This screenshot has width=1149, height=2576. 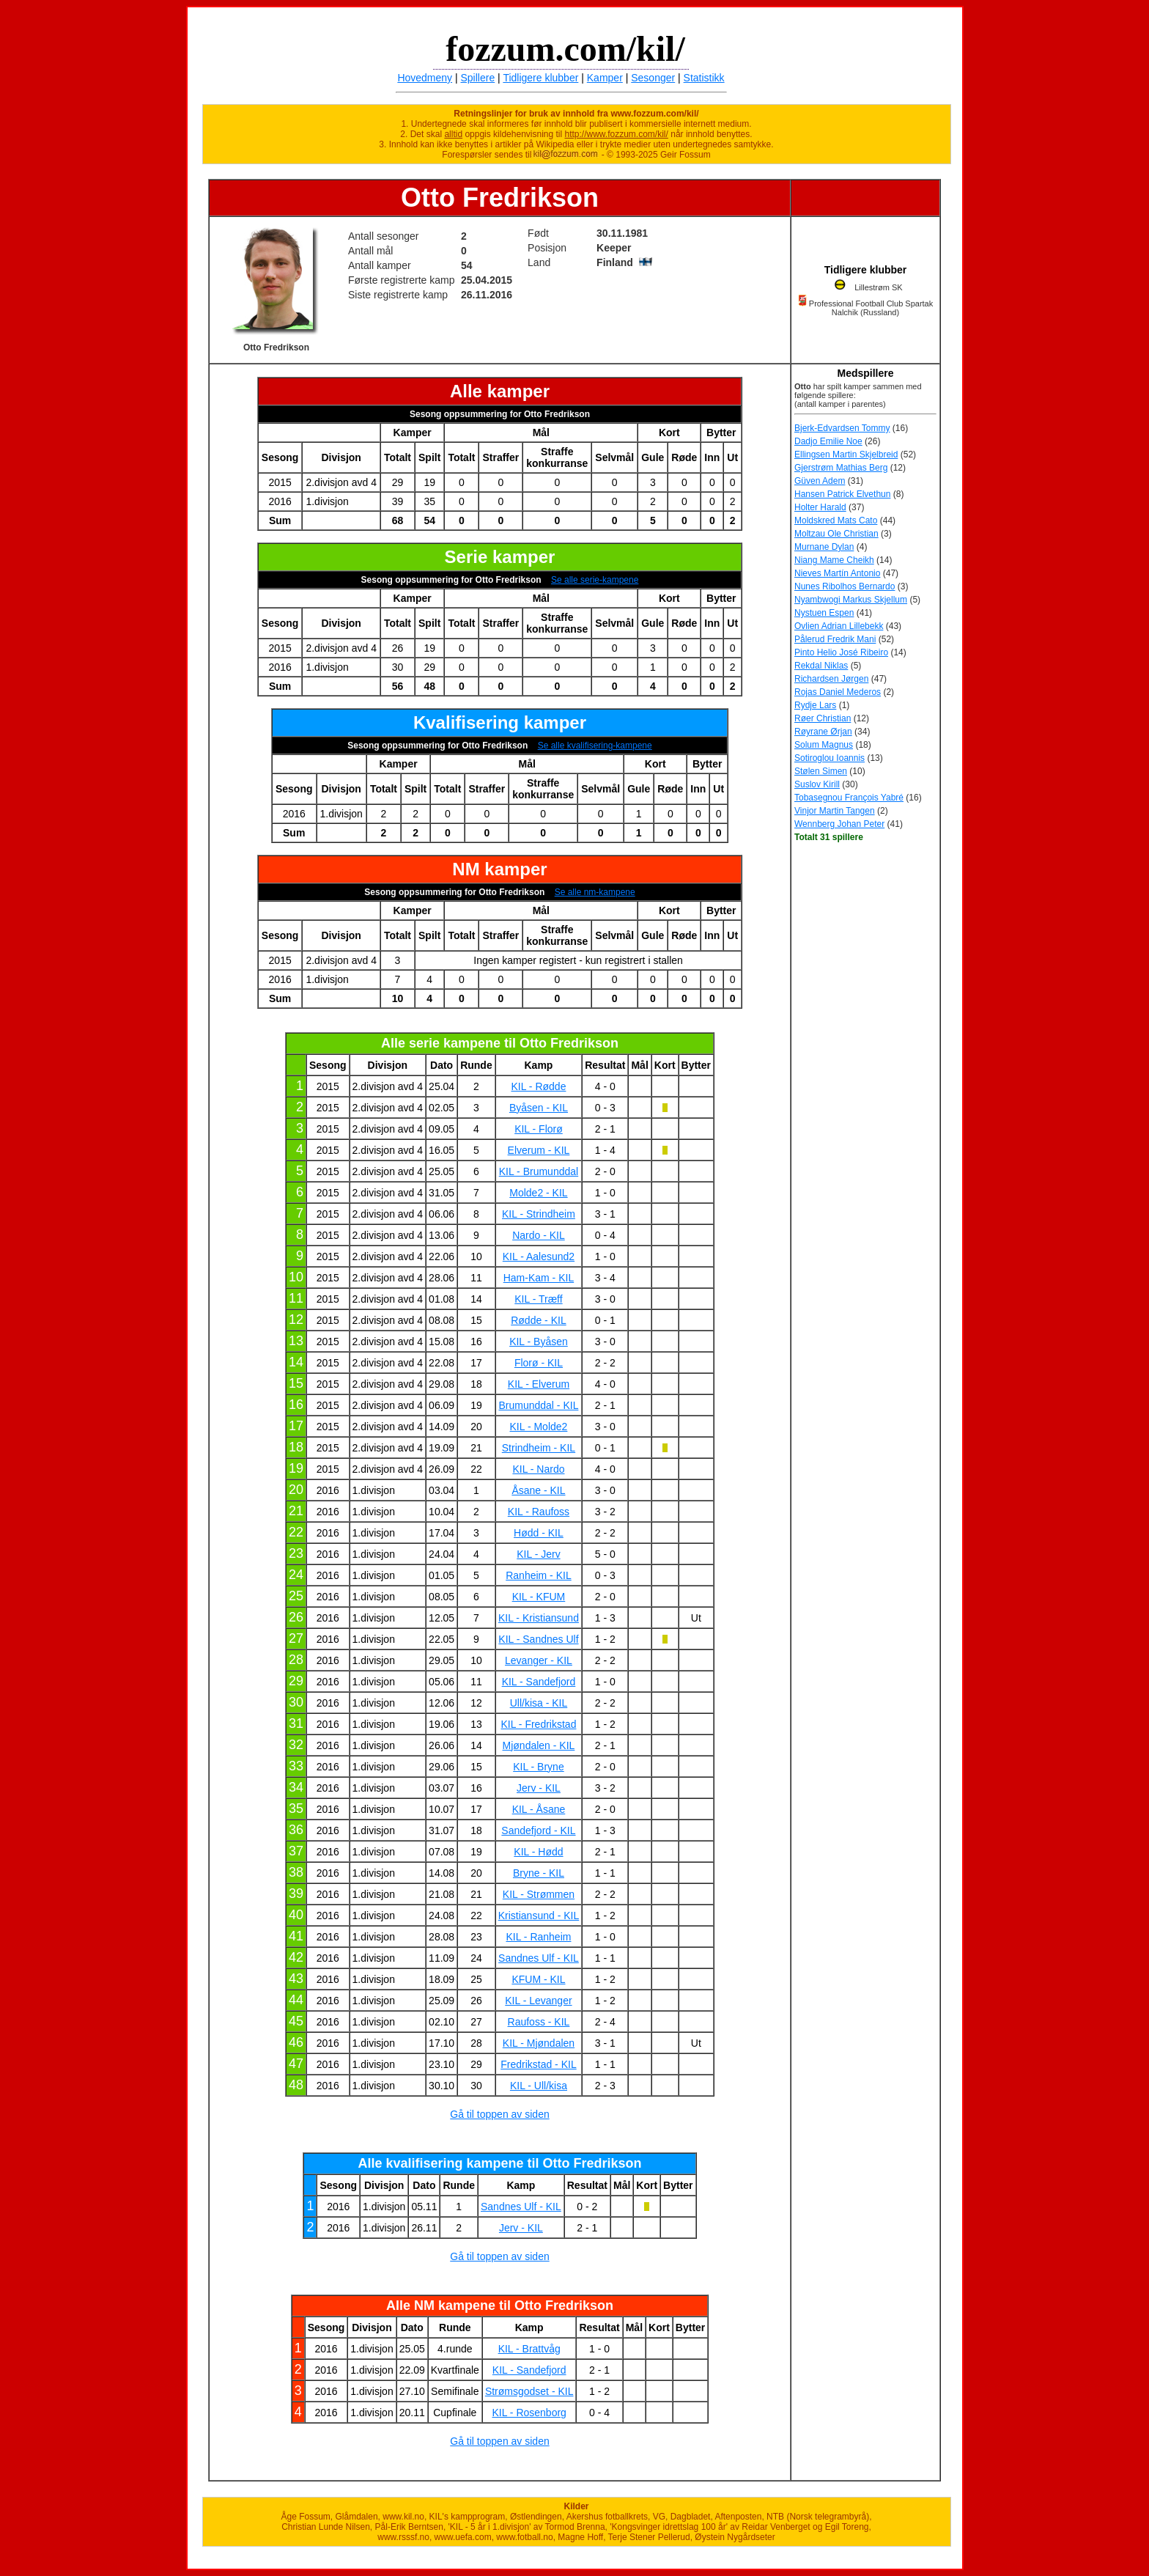 What do you see at coordinates (539, 1809) in the screenshot?
I see `KIL - Åsane` at bounding box center [539, 1809].